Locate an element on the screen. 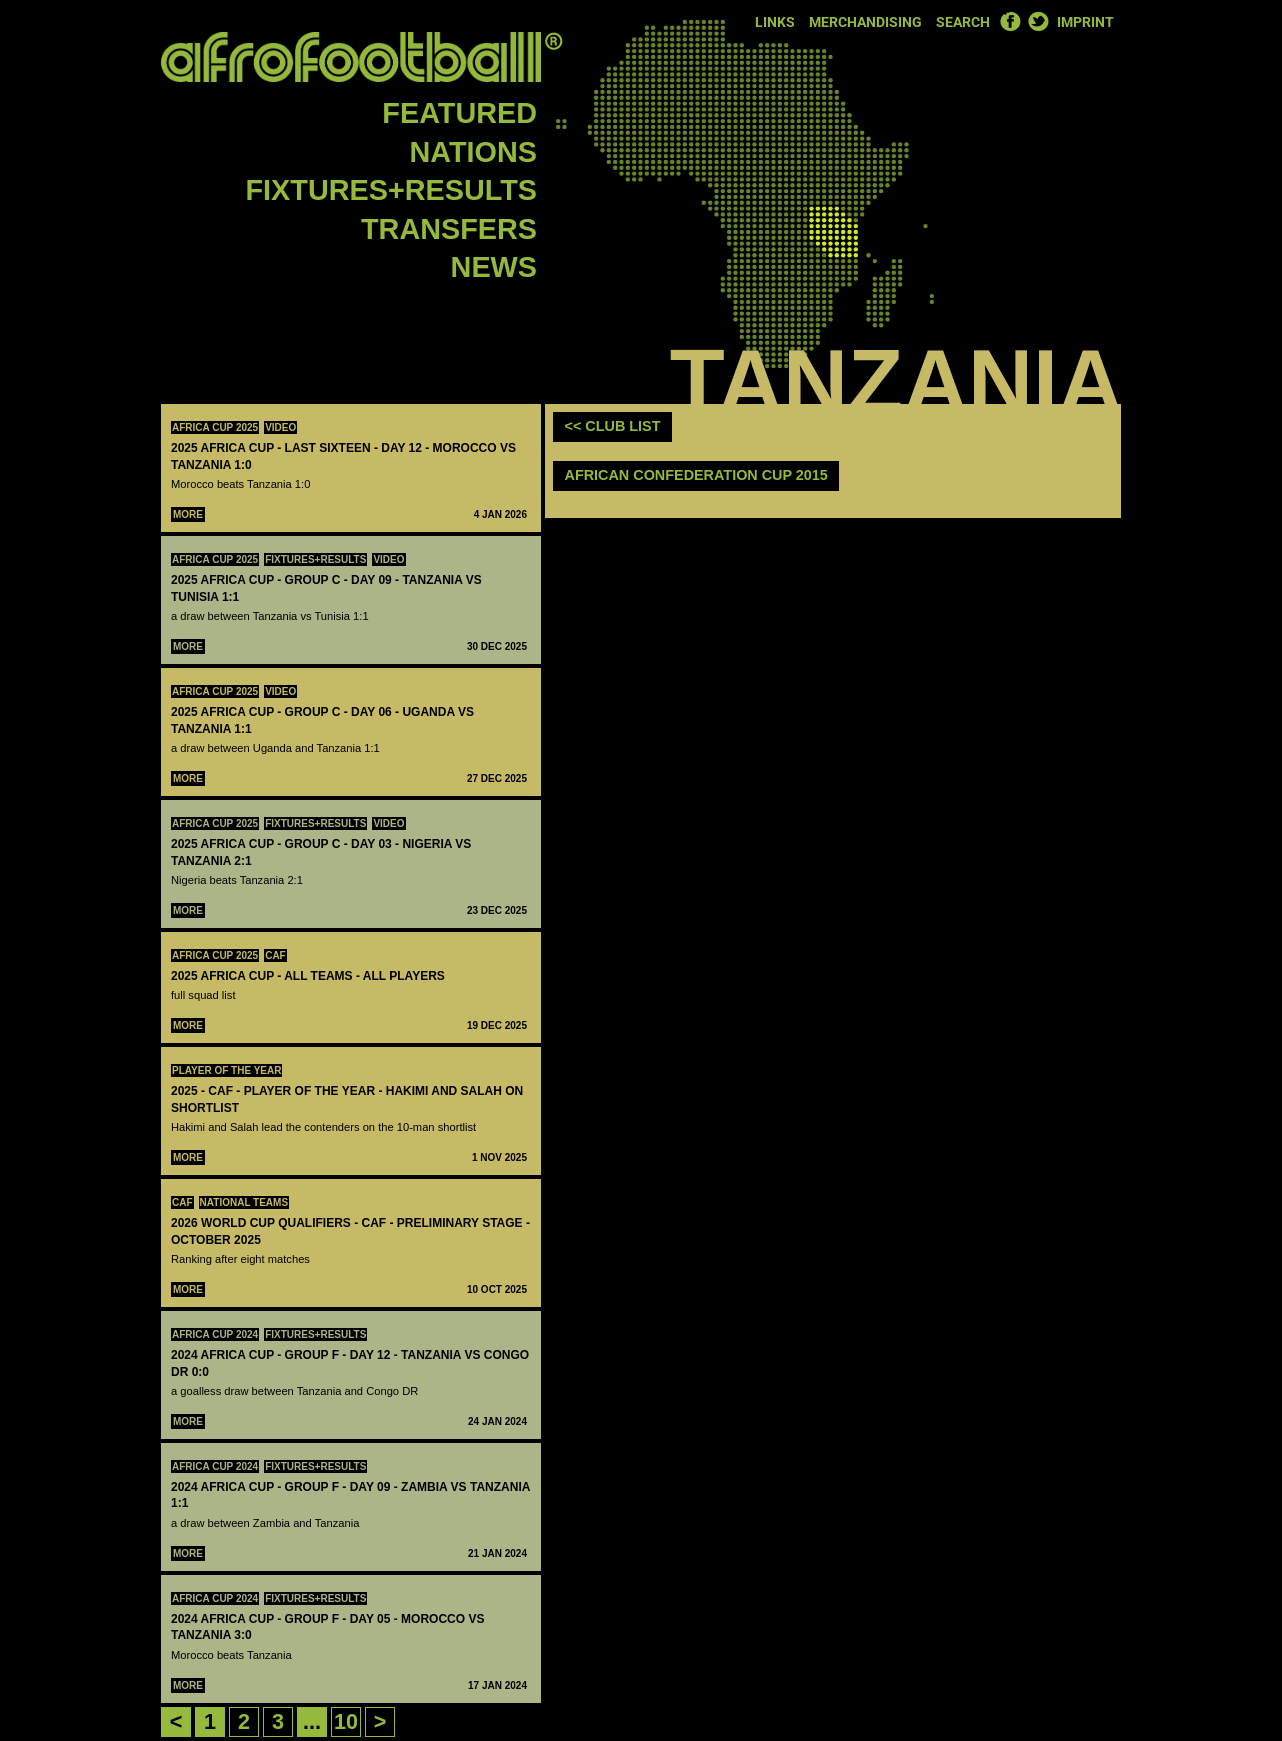 This screenshot has width=1282, height=1741. Fixtures+Results is located at coordinates (391, 190).